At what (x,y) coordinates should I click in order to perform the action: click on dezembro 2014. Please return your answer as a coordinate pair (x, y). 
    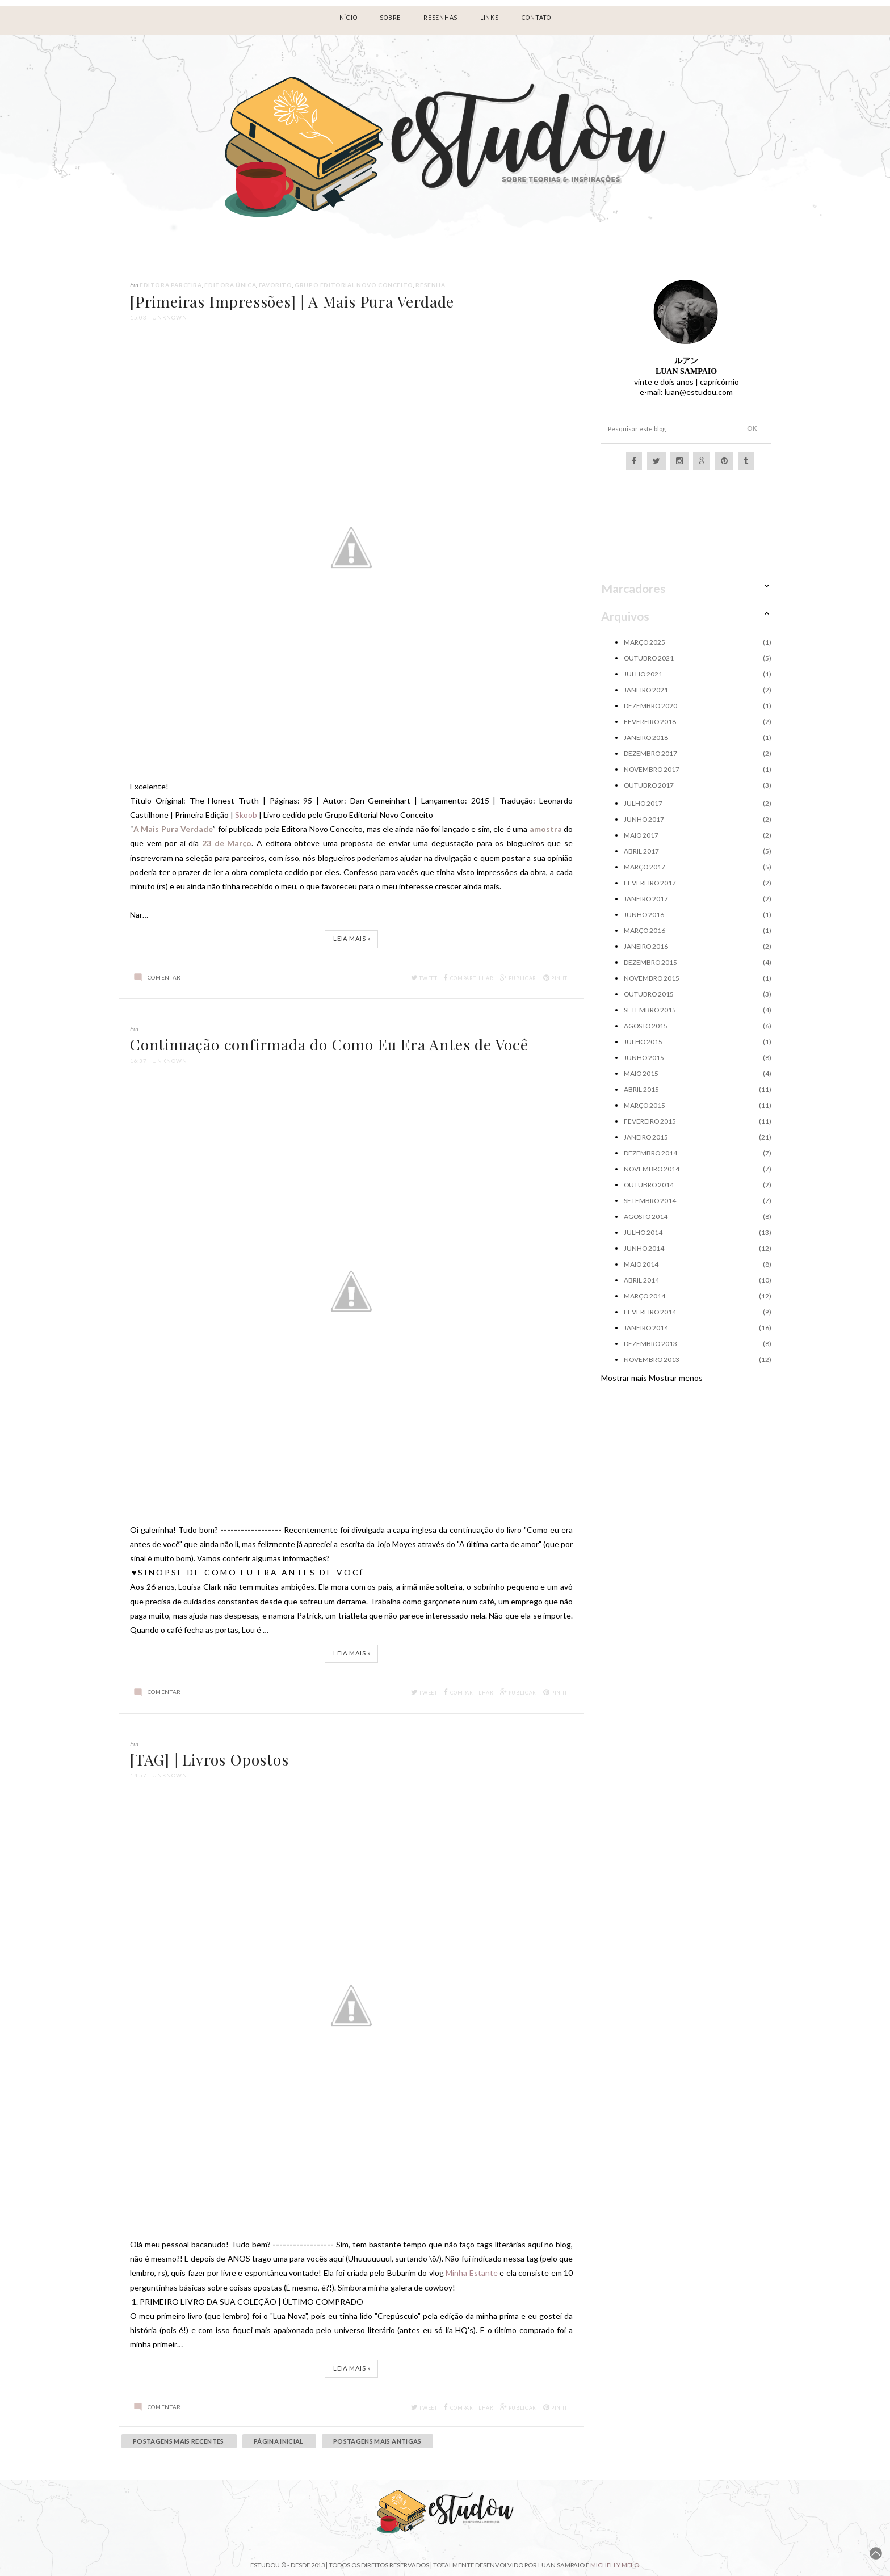
    Looking at the image, I should click on (650, 1153).